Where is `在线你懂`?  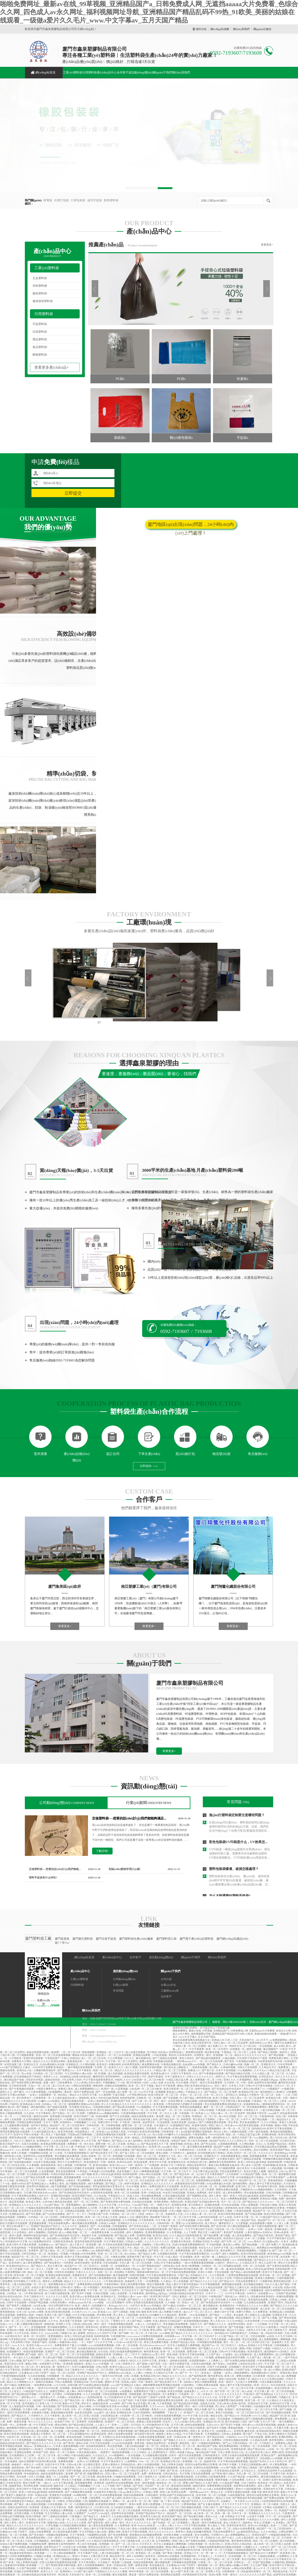
在线你懂 is located at coordinates (72, 2385).